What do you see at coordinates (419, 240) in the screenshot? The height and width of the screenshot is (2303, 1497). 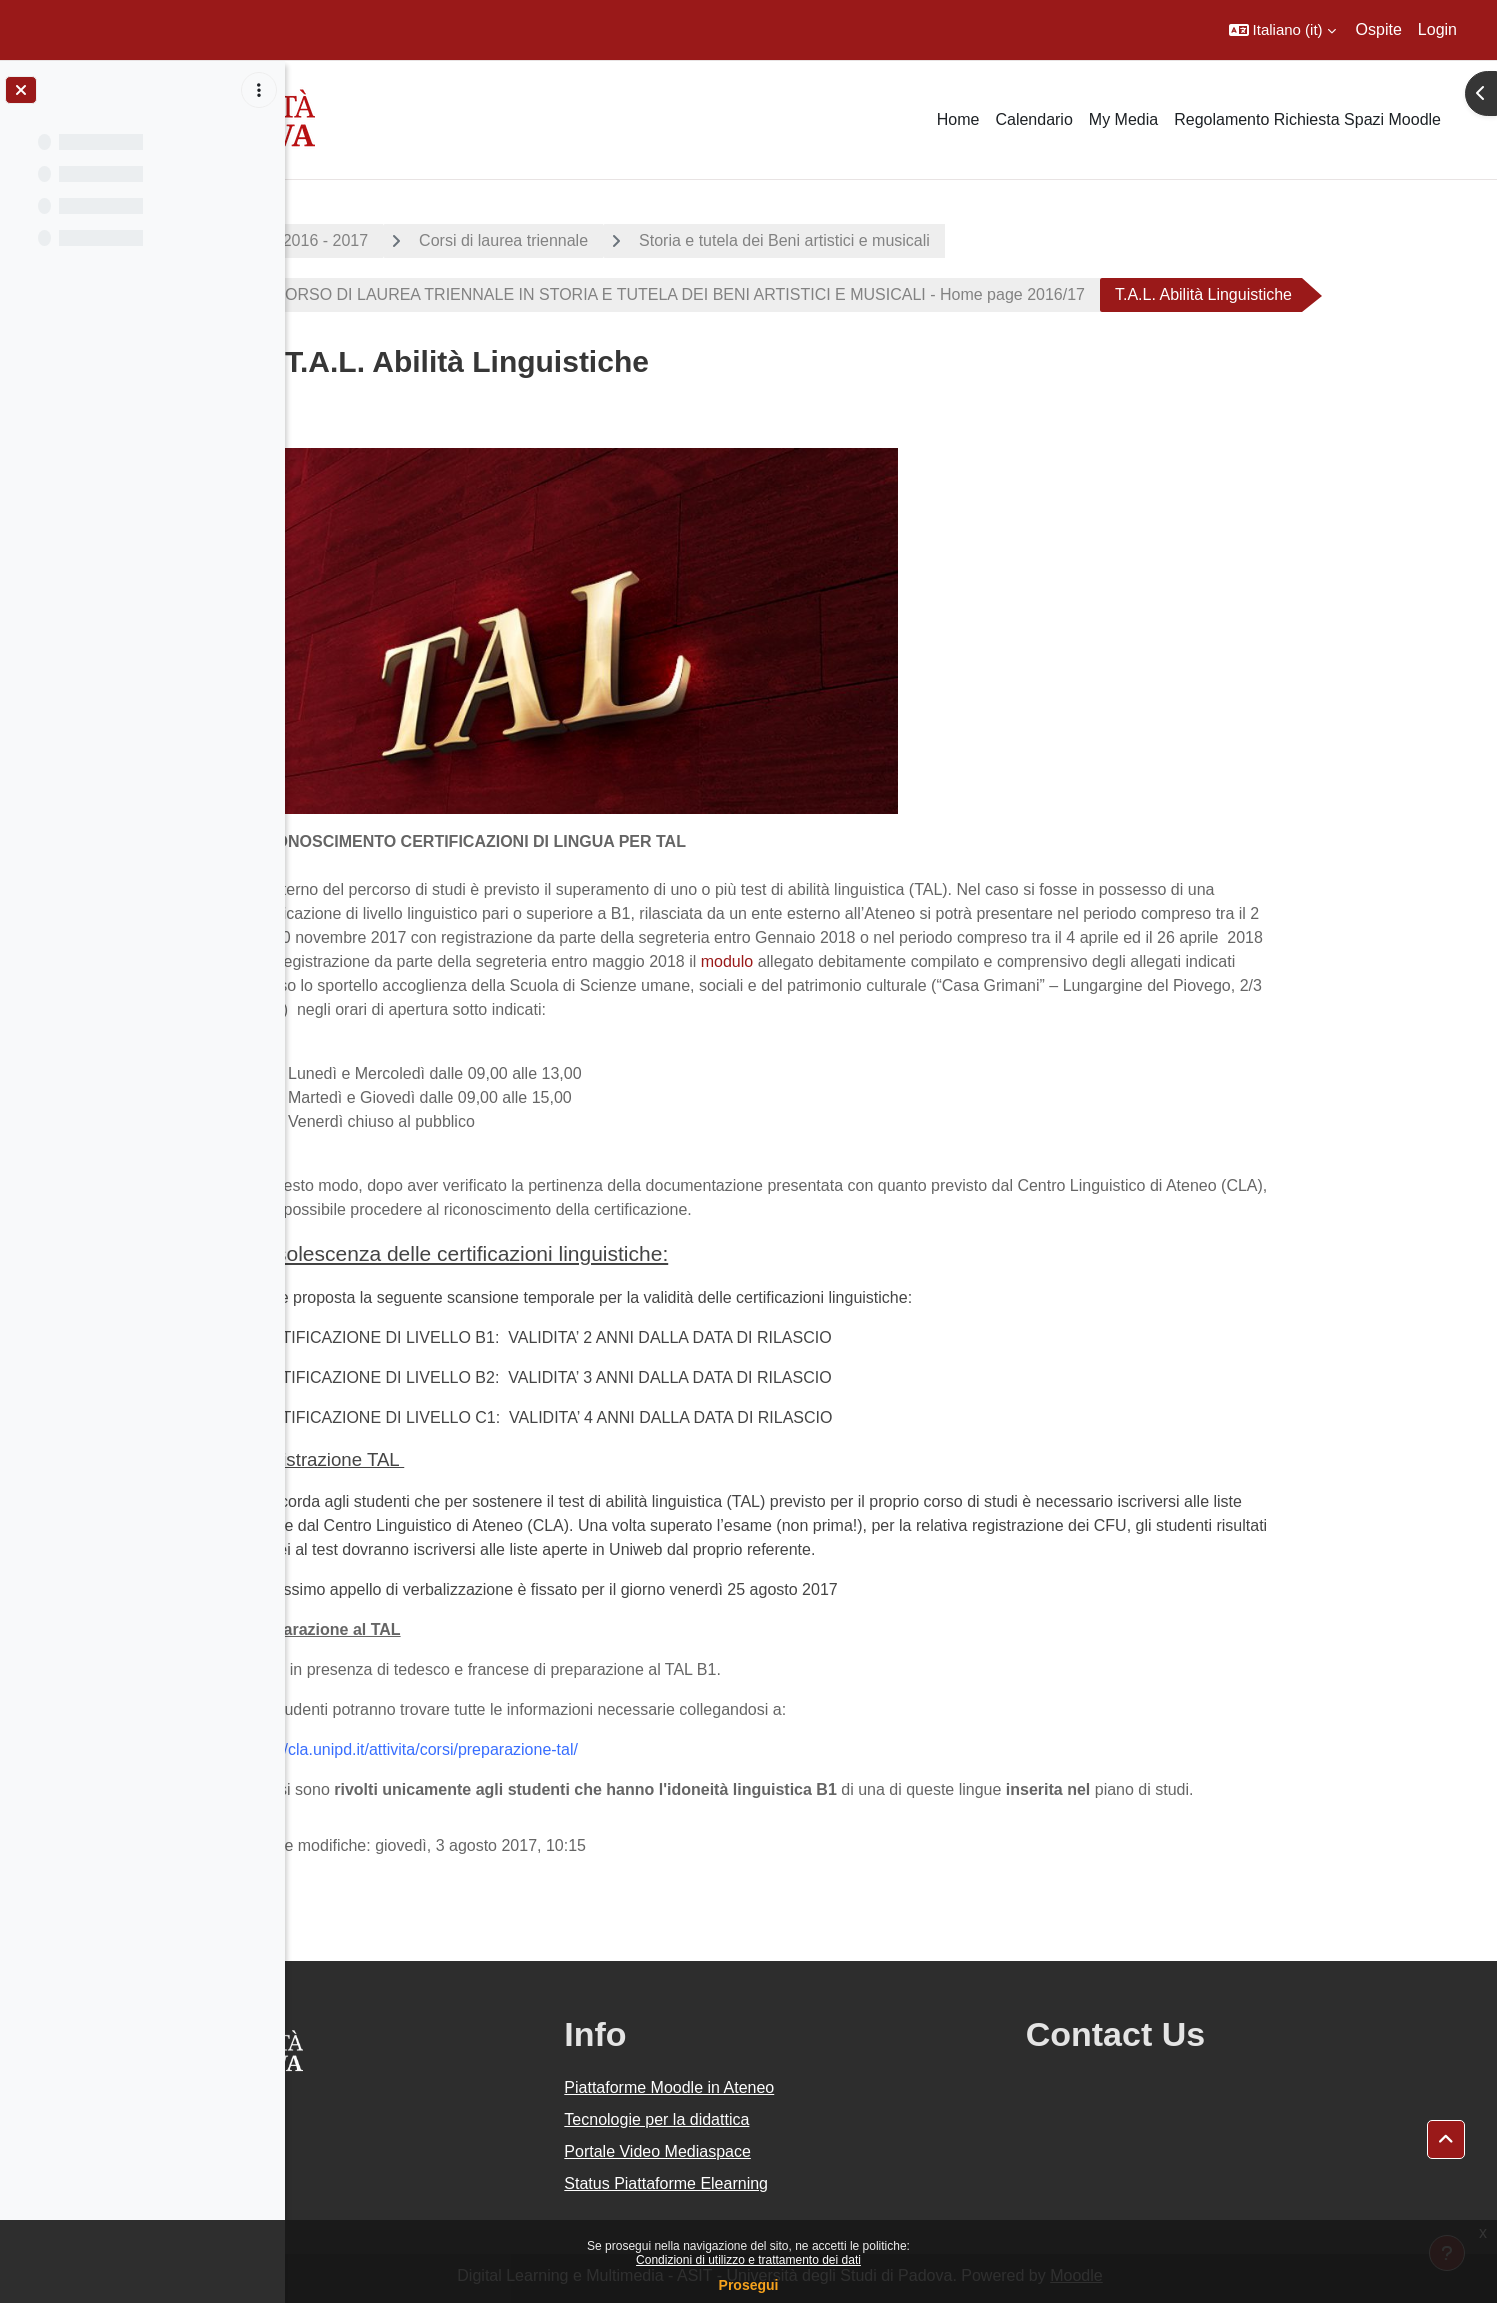 I see `A.A. 2016 - 2017` at bounding box center [419, 240].